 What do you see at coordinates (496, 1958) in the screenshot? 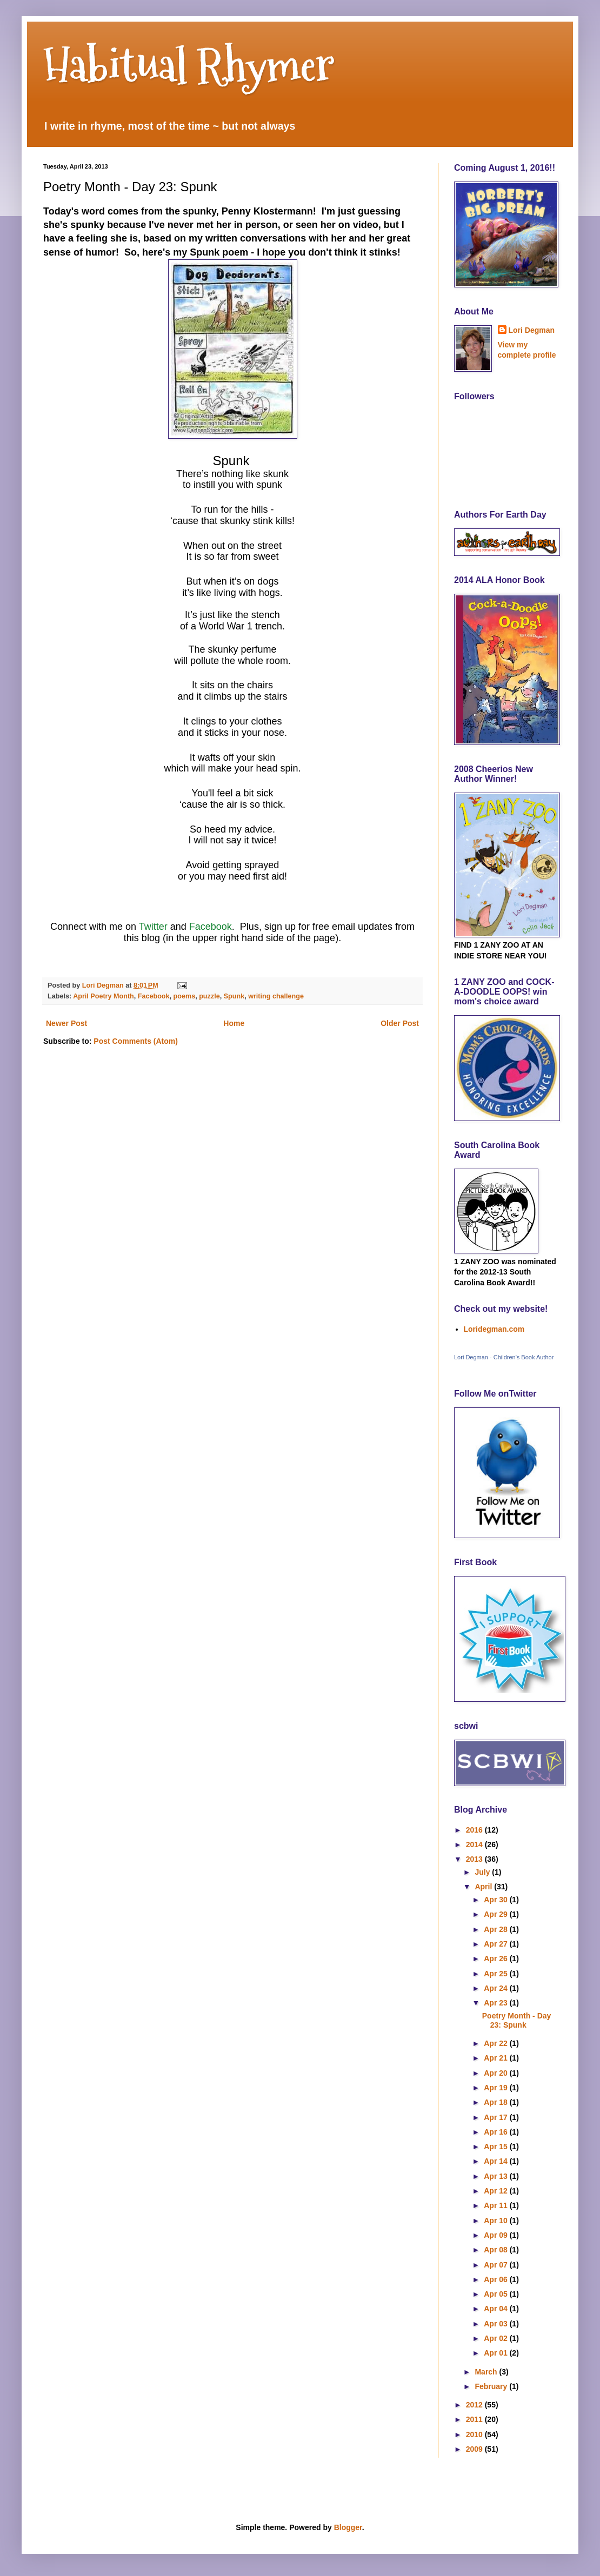
I see `Apr 26` at bounding box center [496, 1958].